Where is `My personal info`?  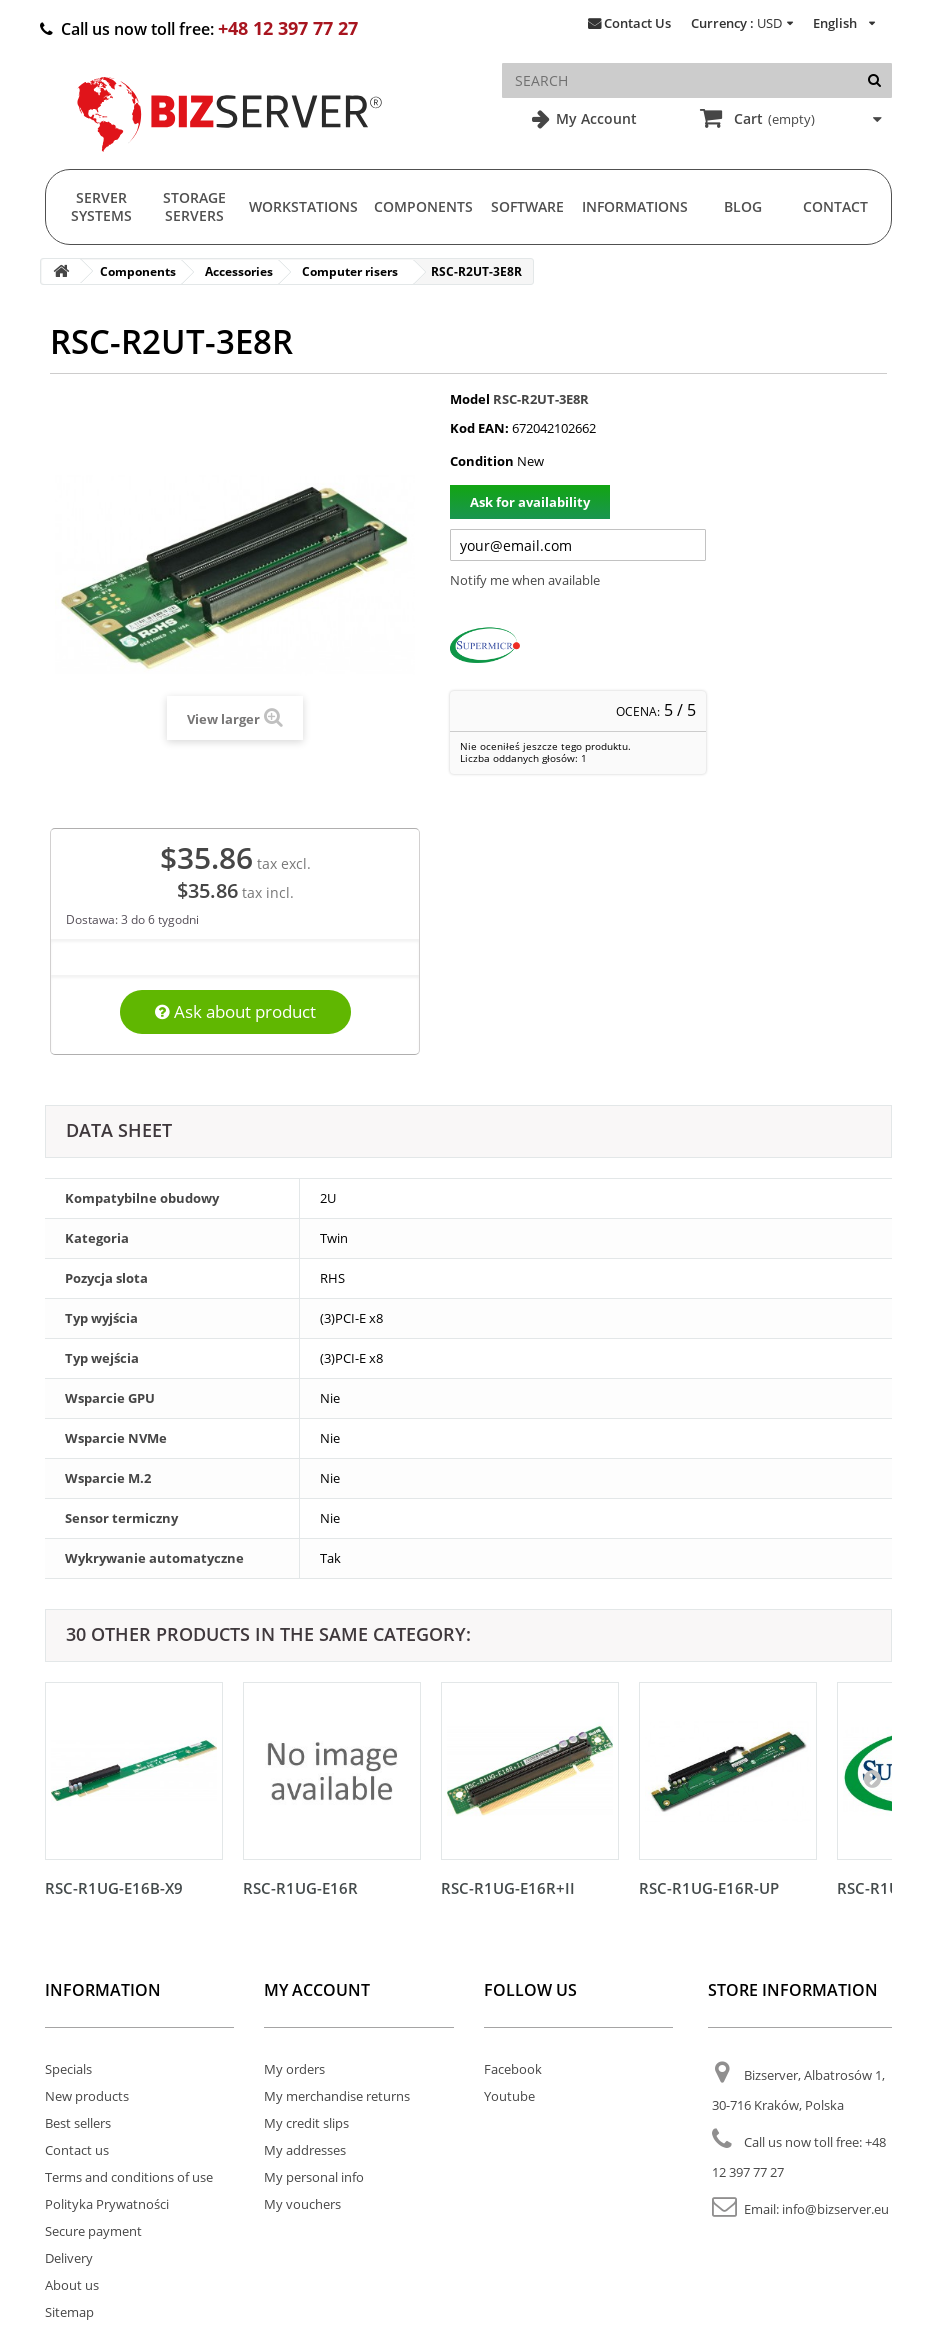
My personal info is located at coordinates (314, 2177).